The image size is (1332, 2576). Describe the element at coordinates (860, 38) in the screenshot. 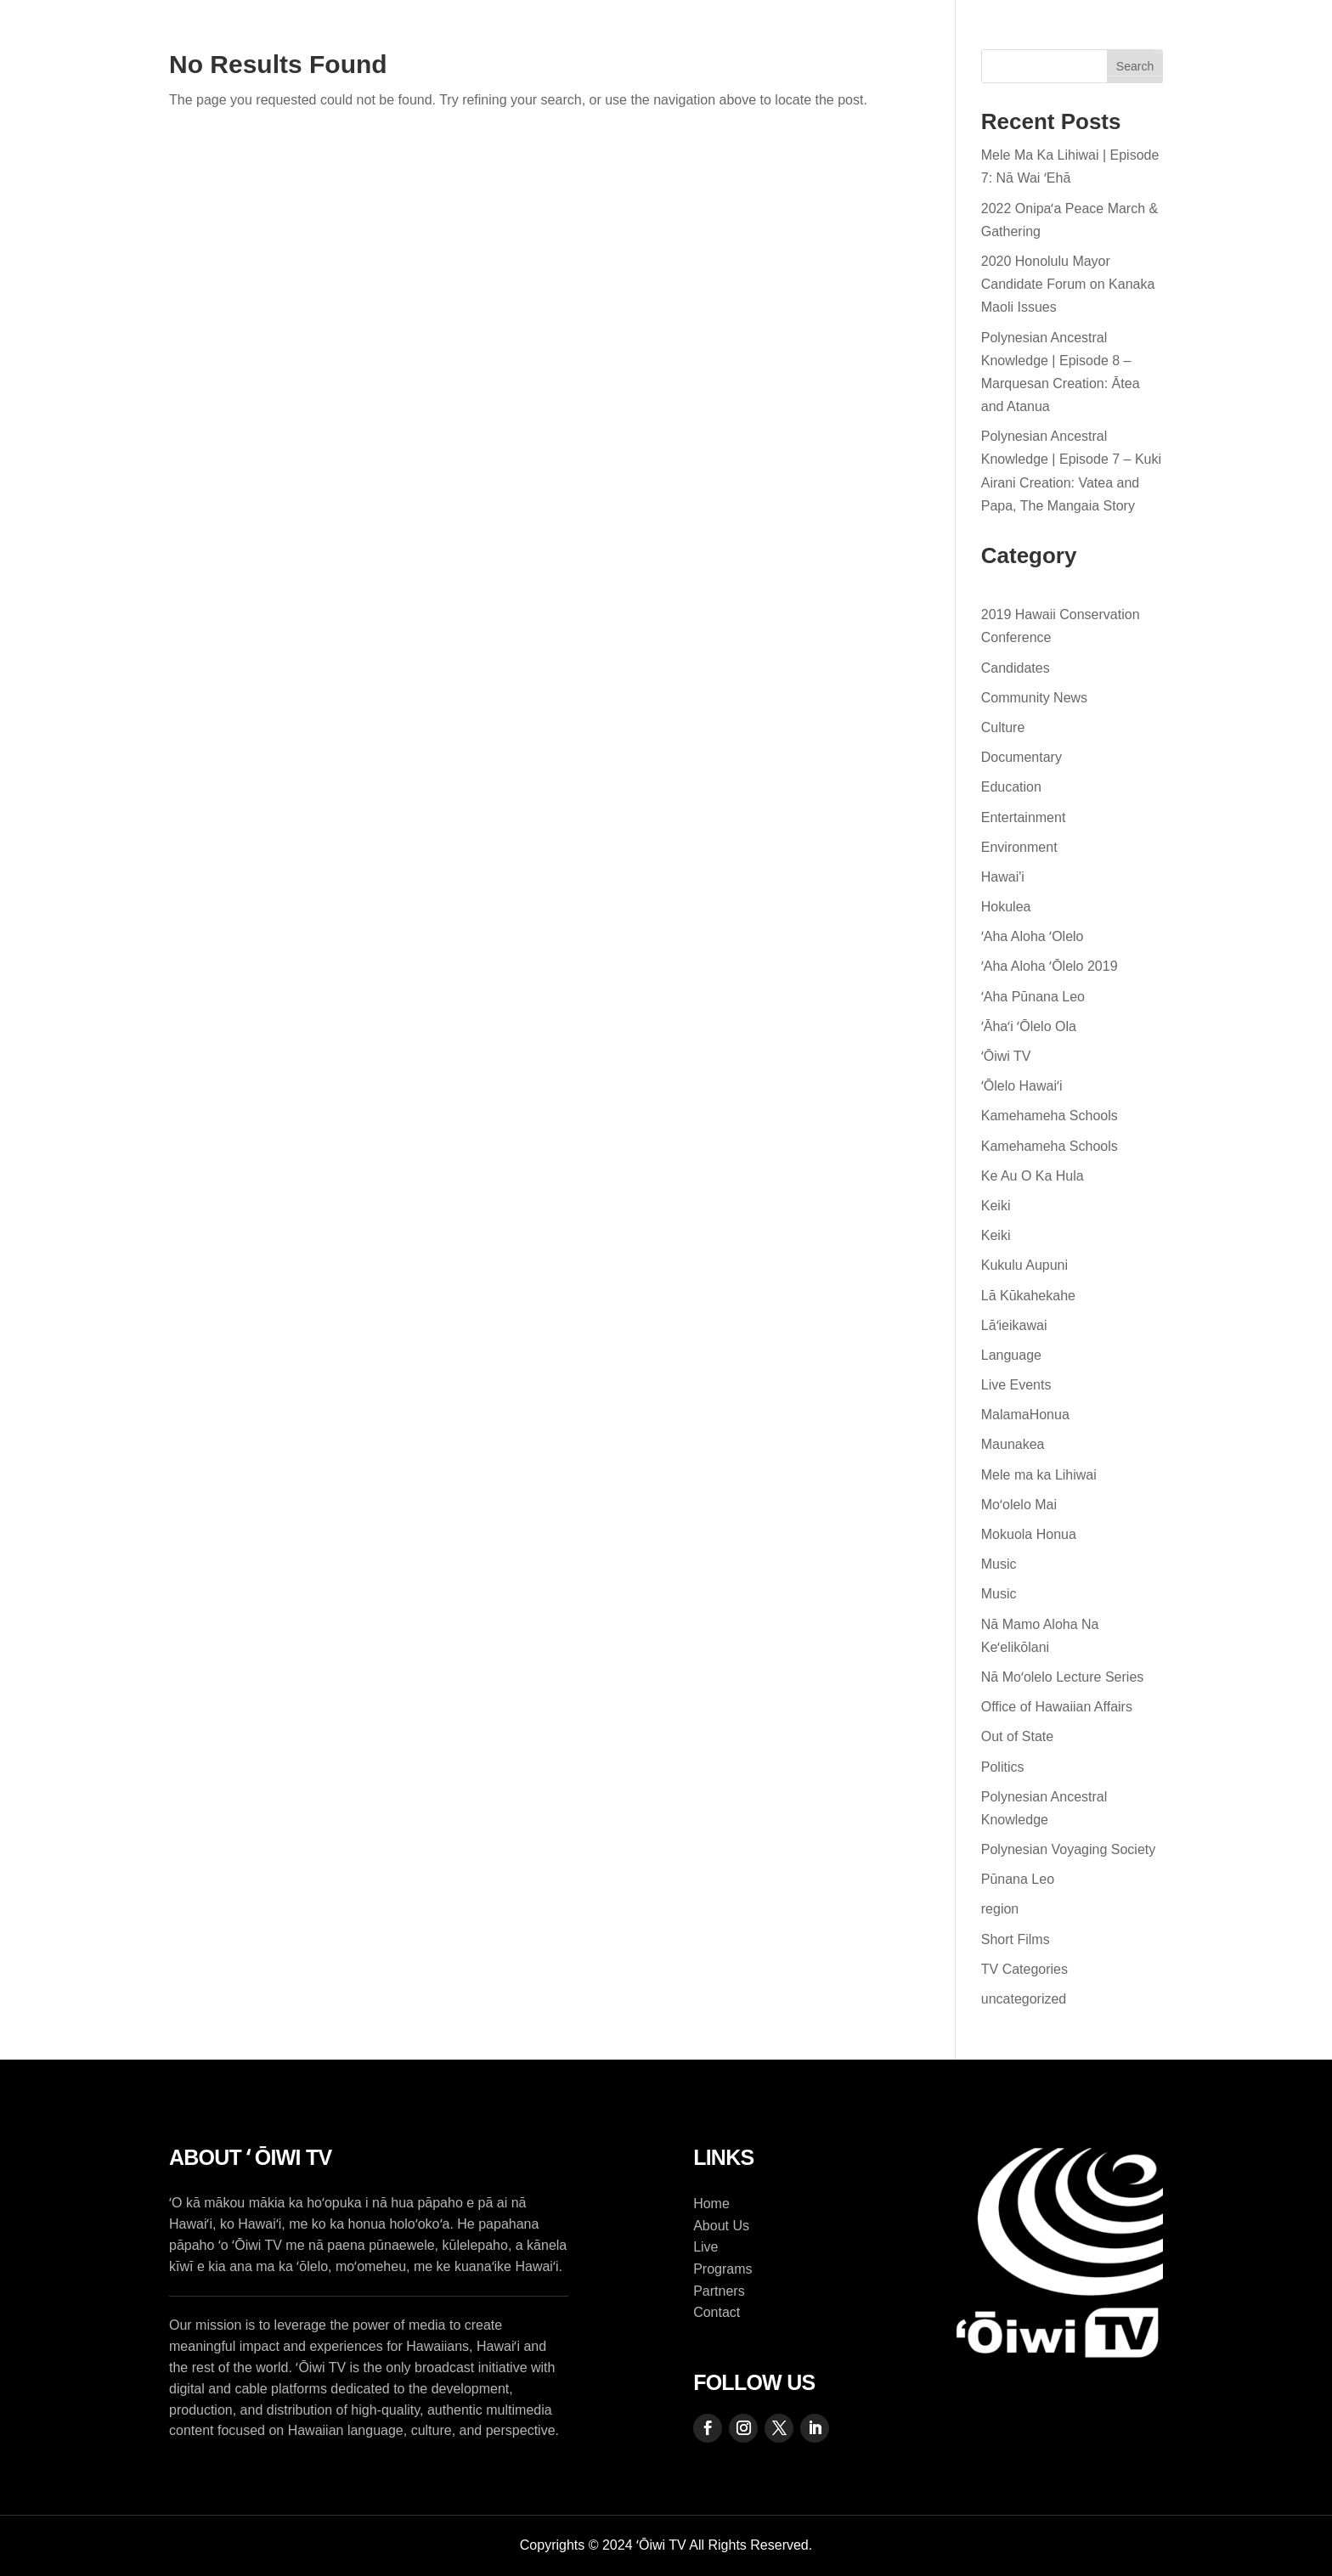

I see `Contact` at that location.